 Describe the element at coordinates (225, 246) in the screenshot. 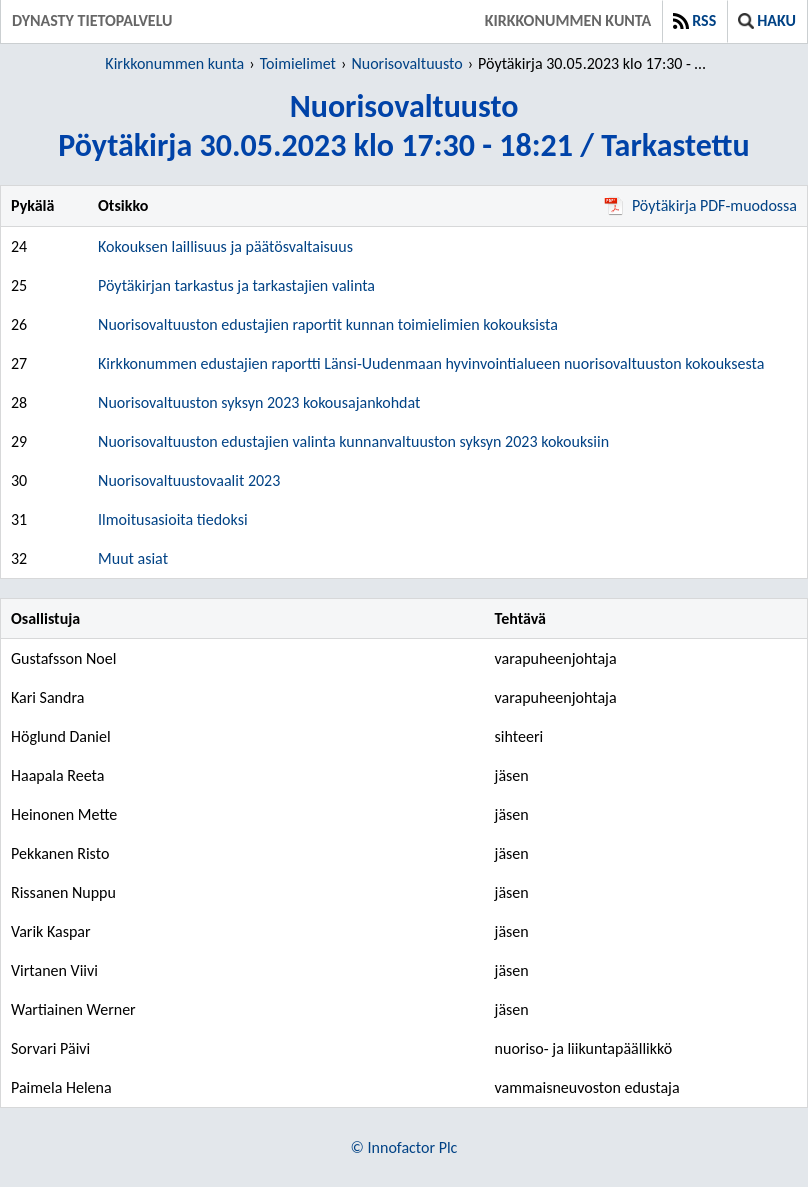

I see `Kokouksen laillisuus ja päätösvaltaisuus` at that location.